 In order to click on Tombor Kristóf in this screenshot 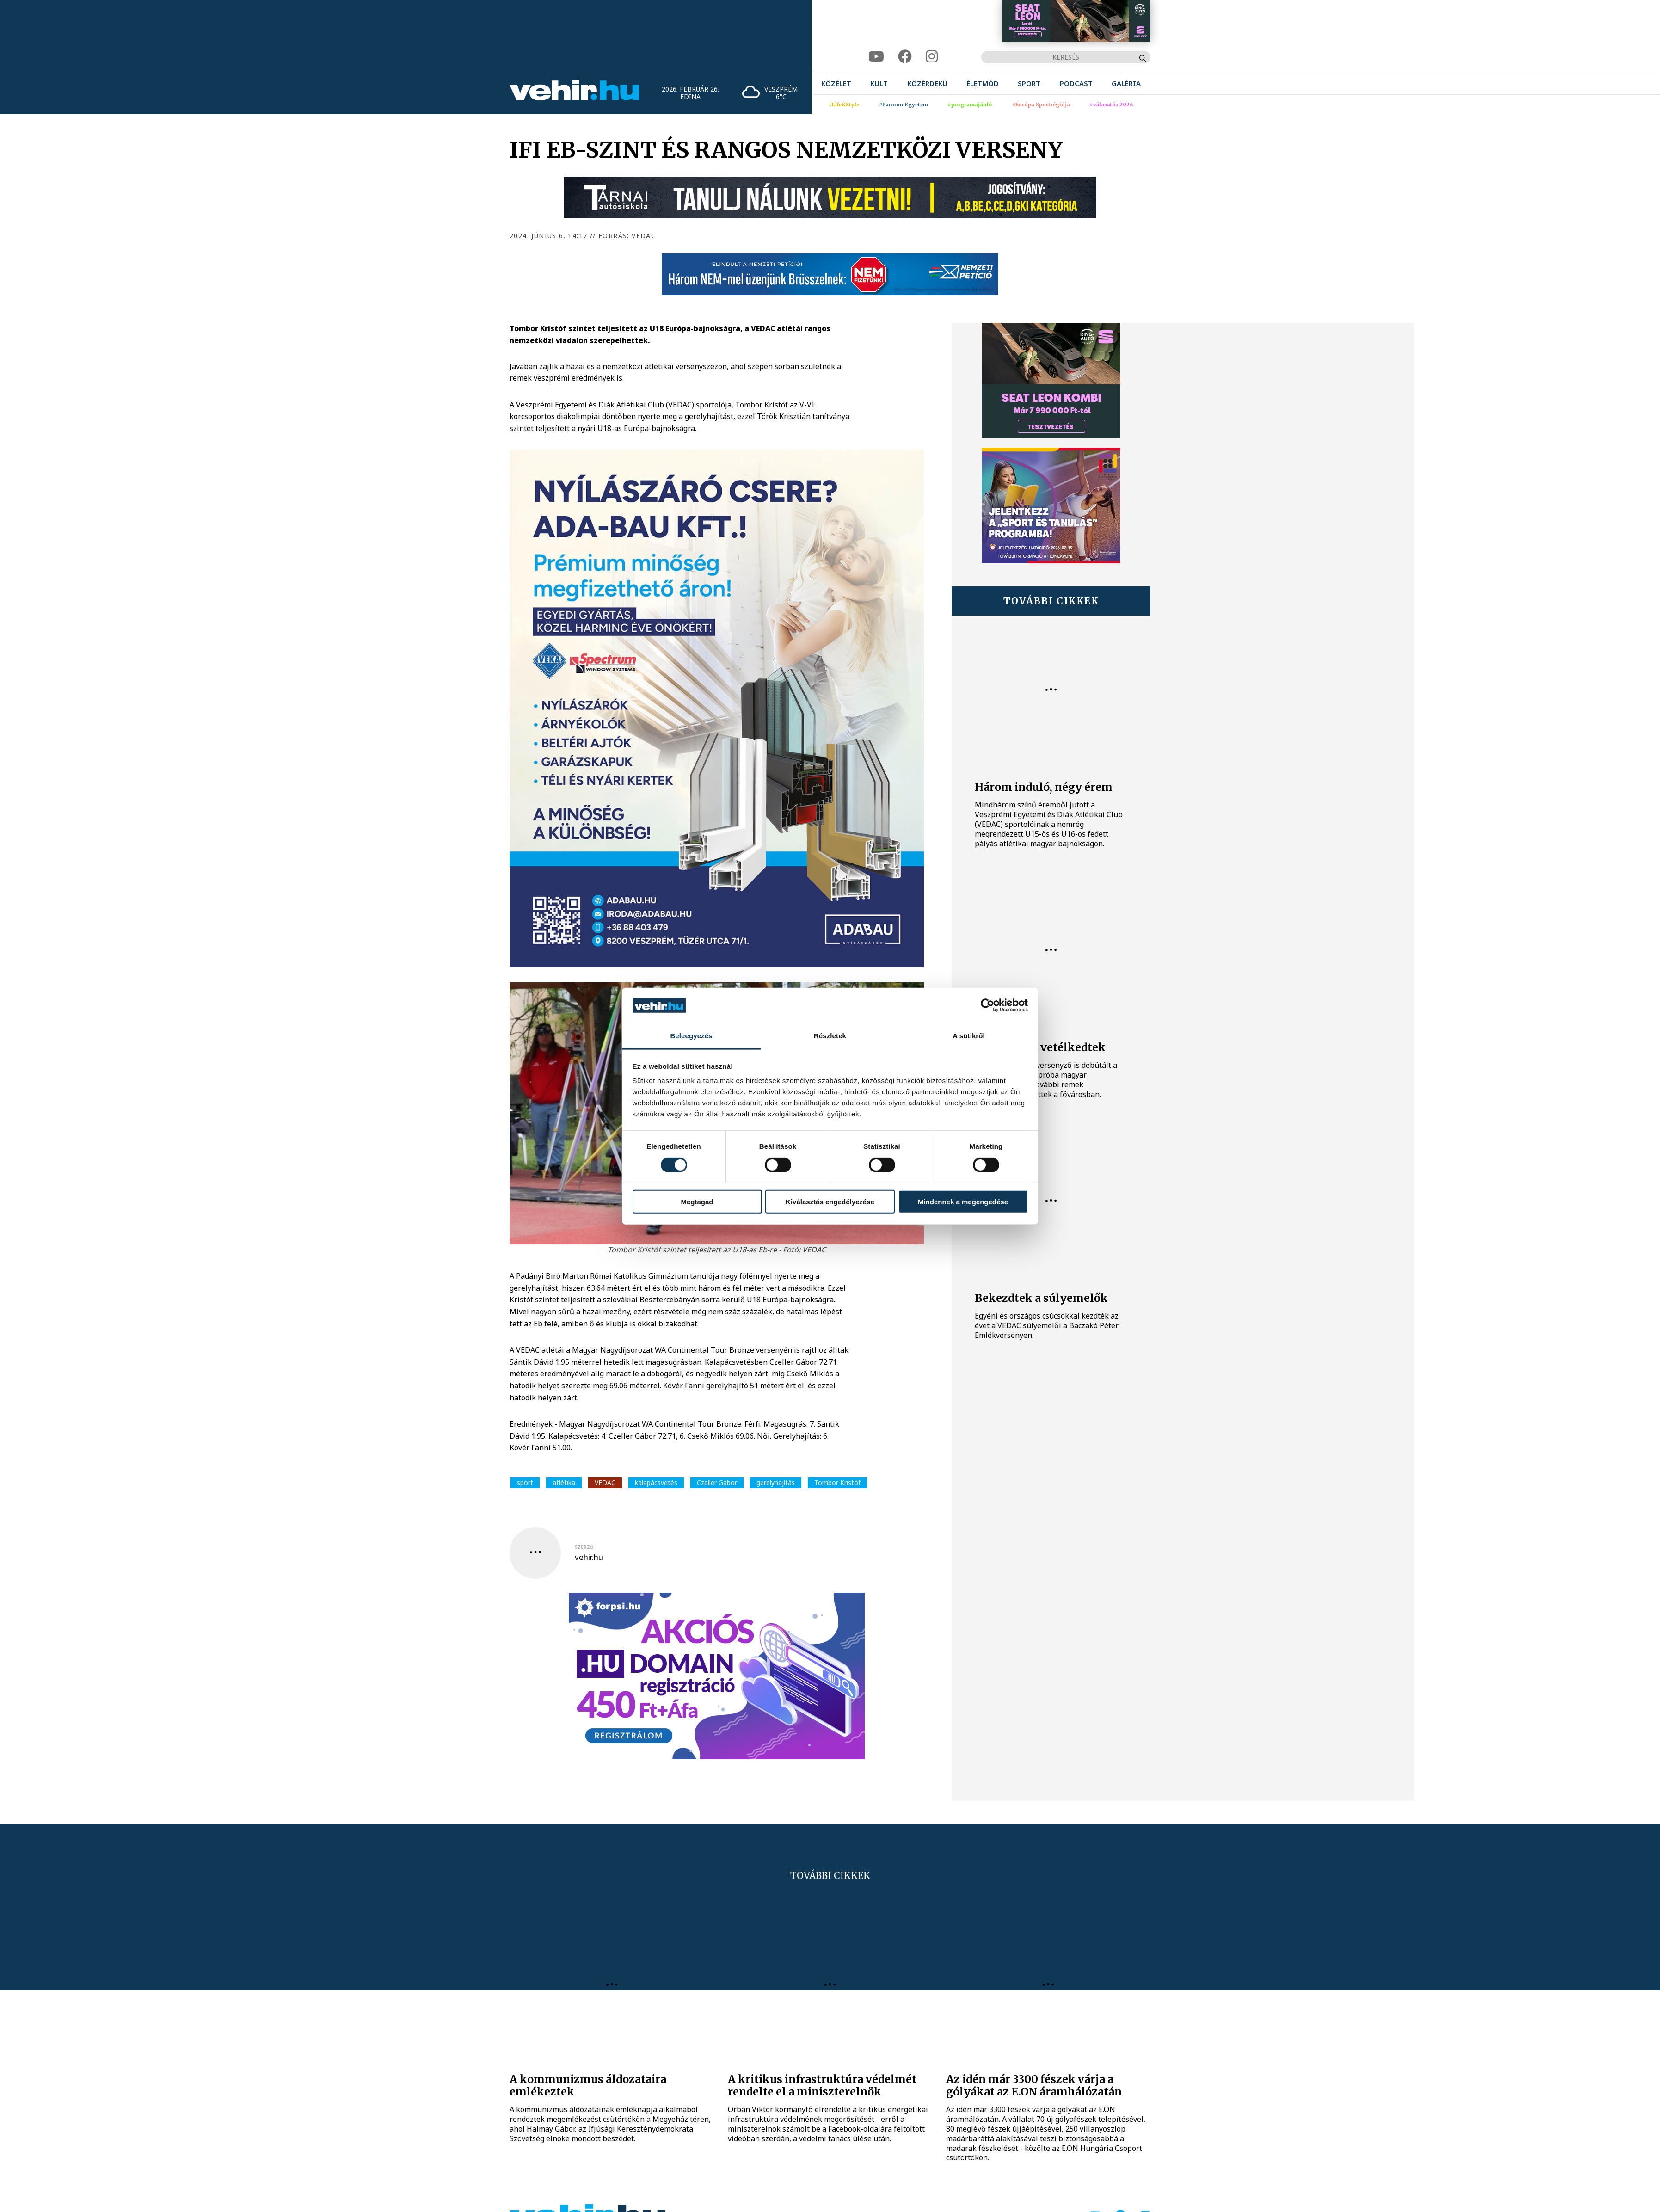, I will do `click(837, 1482)`.